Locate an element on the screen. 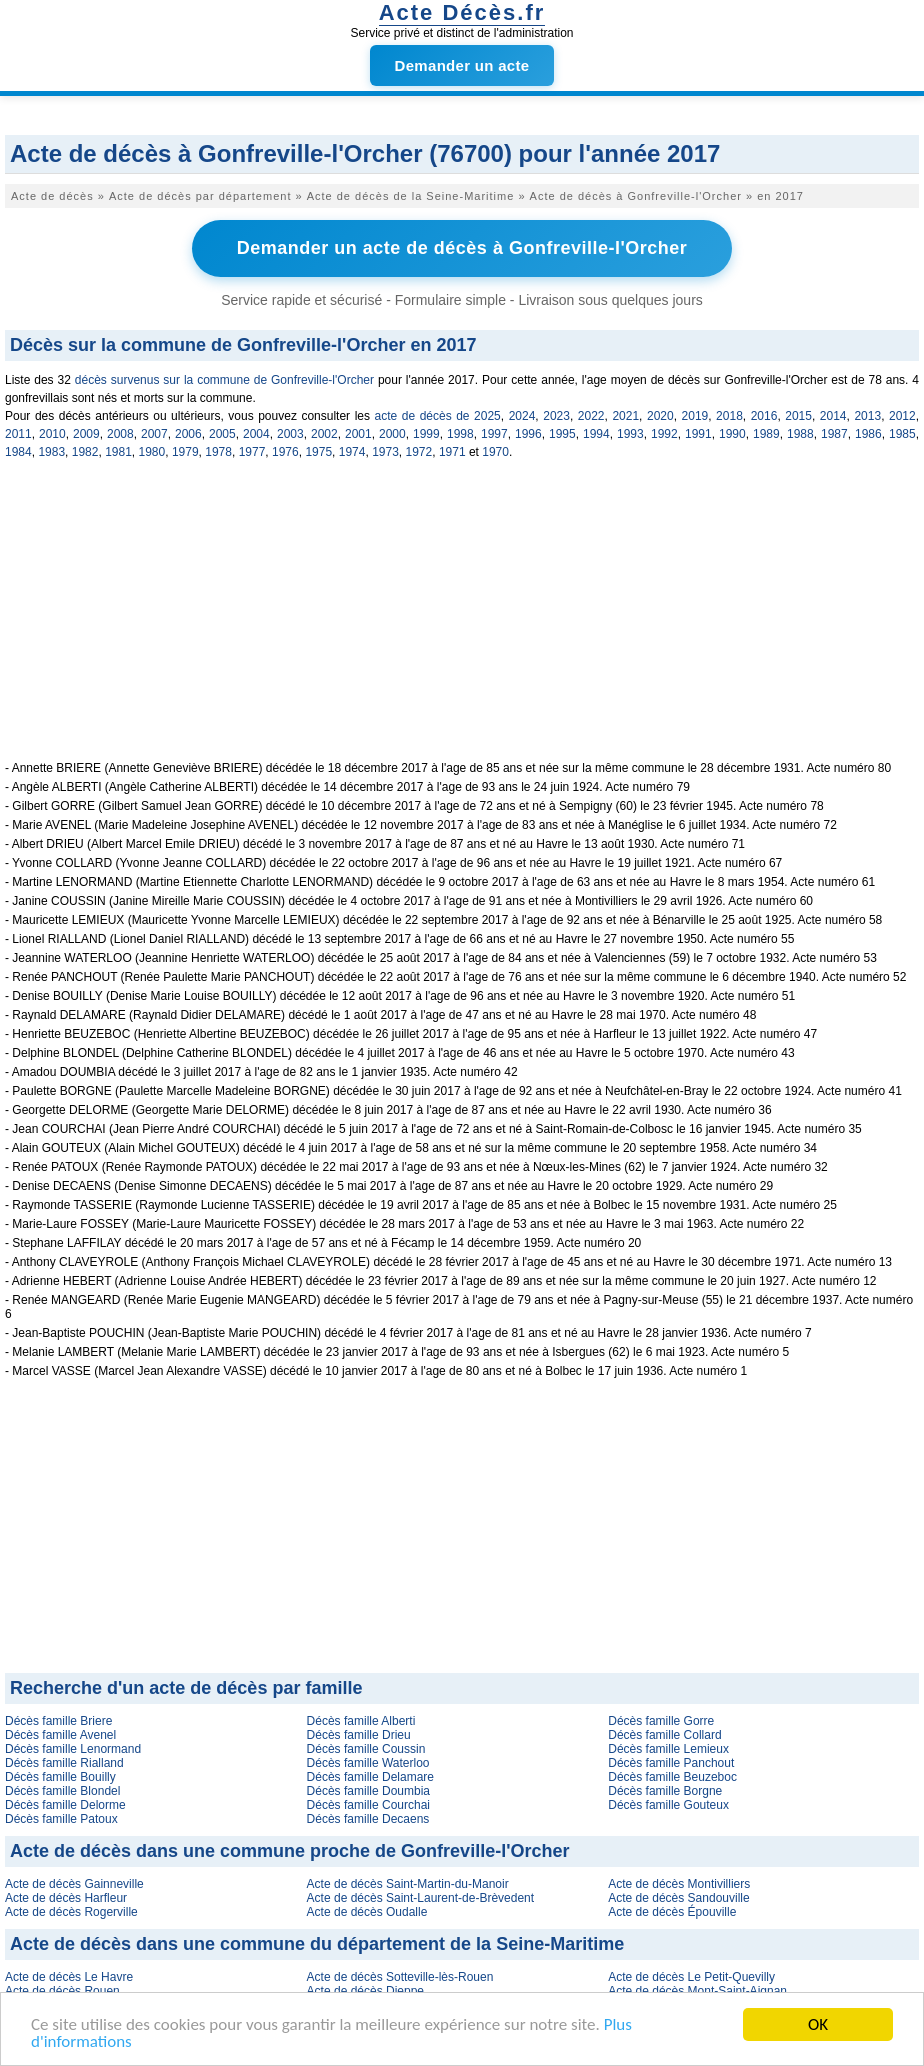 The width and height of the screenshot is (924, 2066). [Advertisement] is located at coordinates (462, 621).